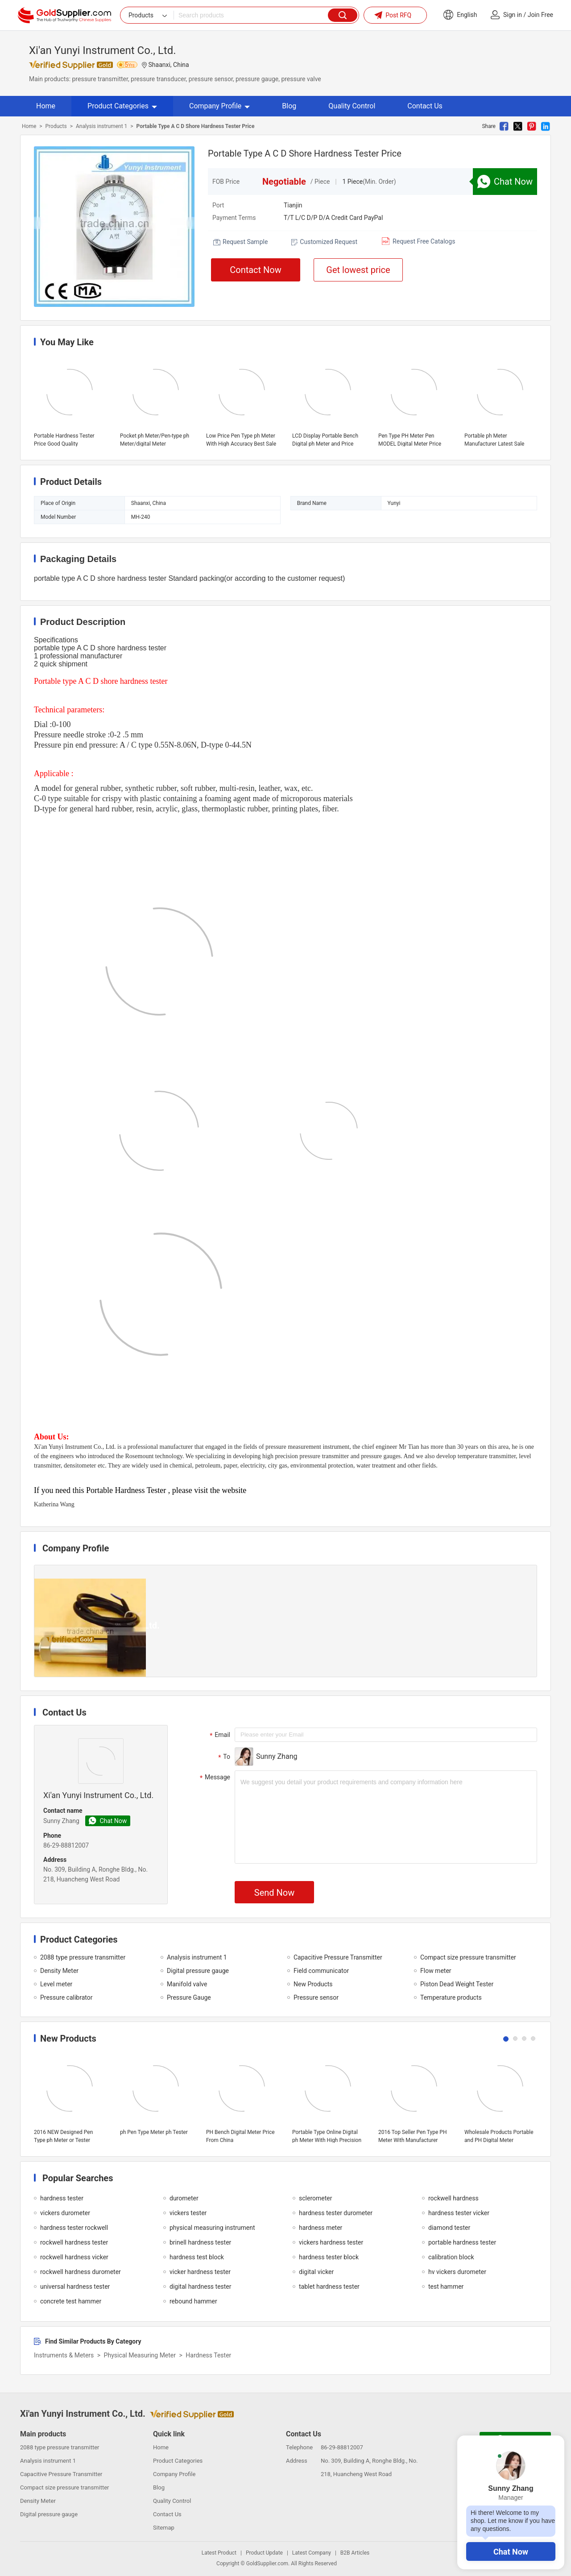 The height and width of the screenshot is (2576, 571). I want to click on Pressure sensor, so click(316, 1997).